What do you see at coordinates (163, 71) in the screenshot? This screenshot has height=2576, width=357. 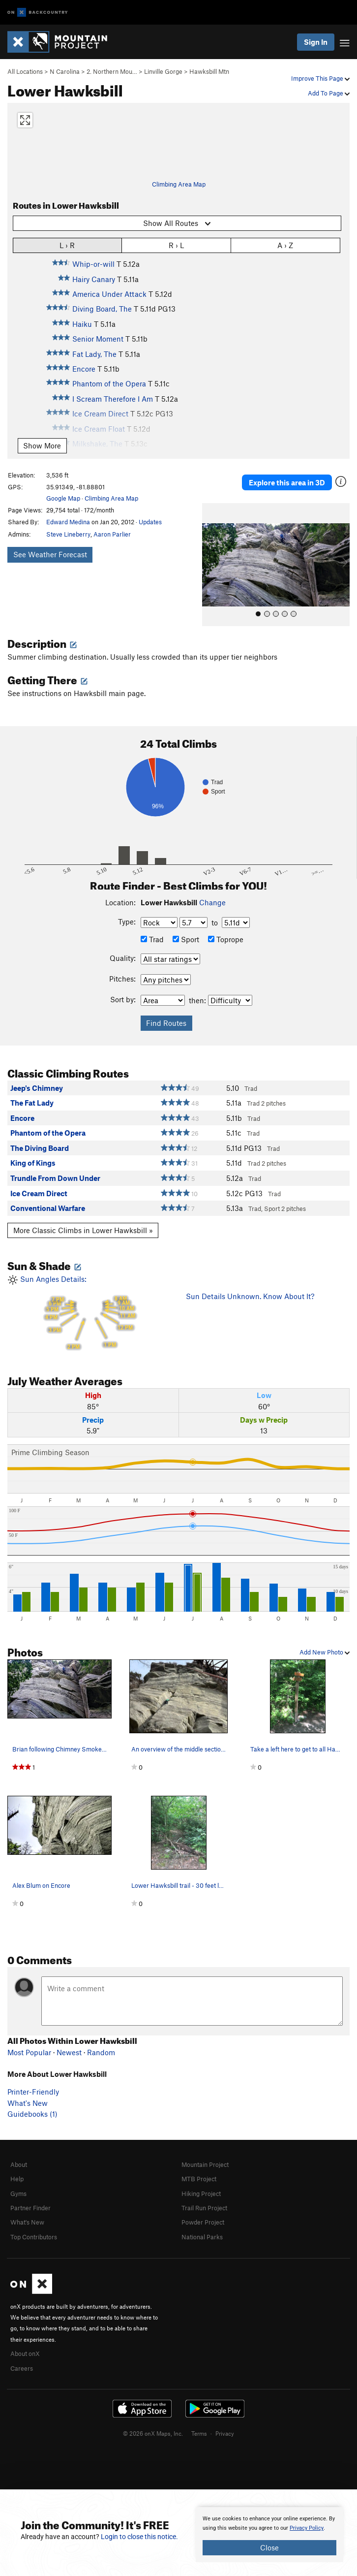 I see `Linville Gorge` at bounding box center [163, 71].